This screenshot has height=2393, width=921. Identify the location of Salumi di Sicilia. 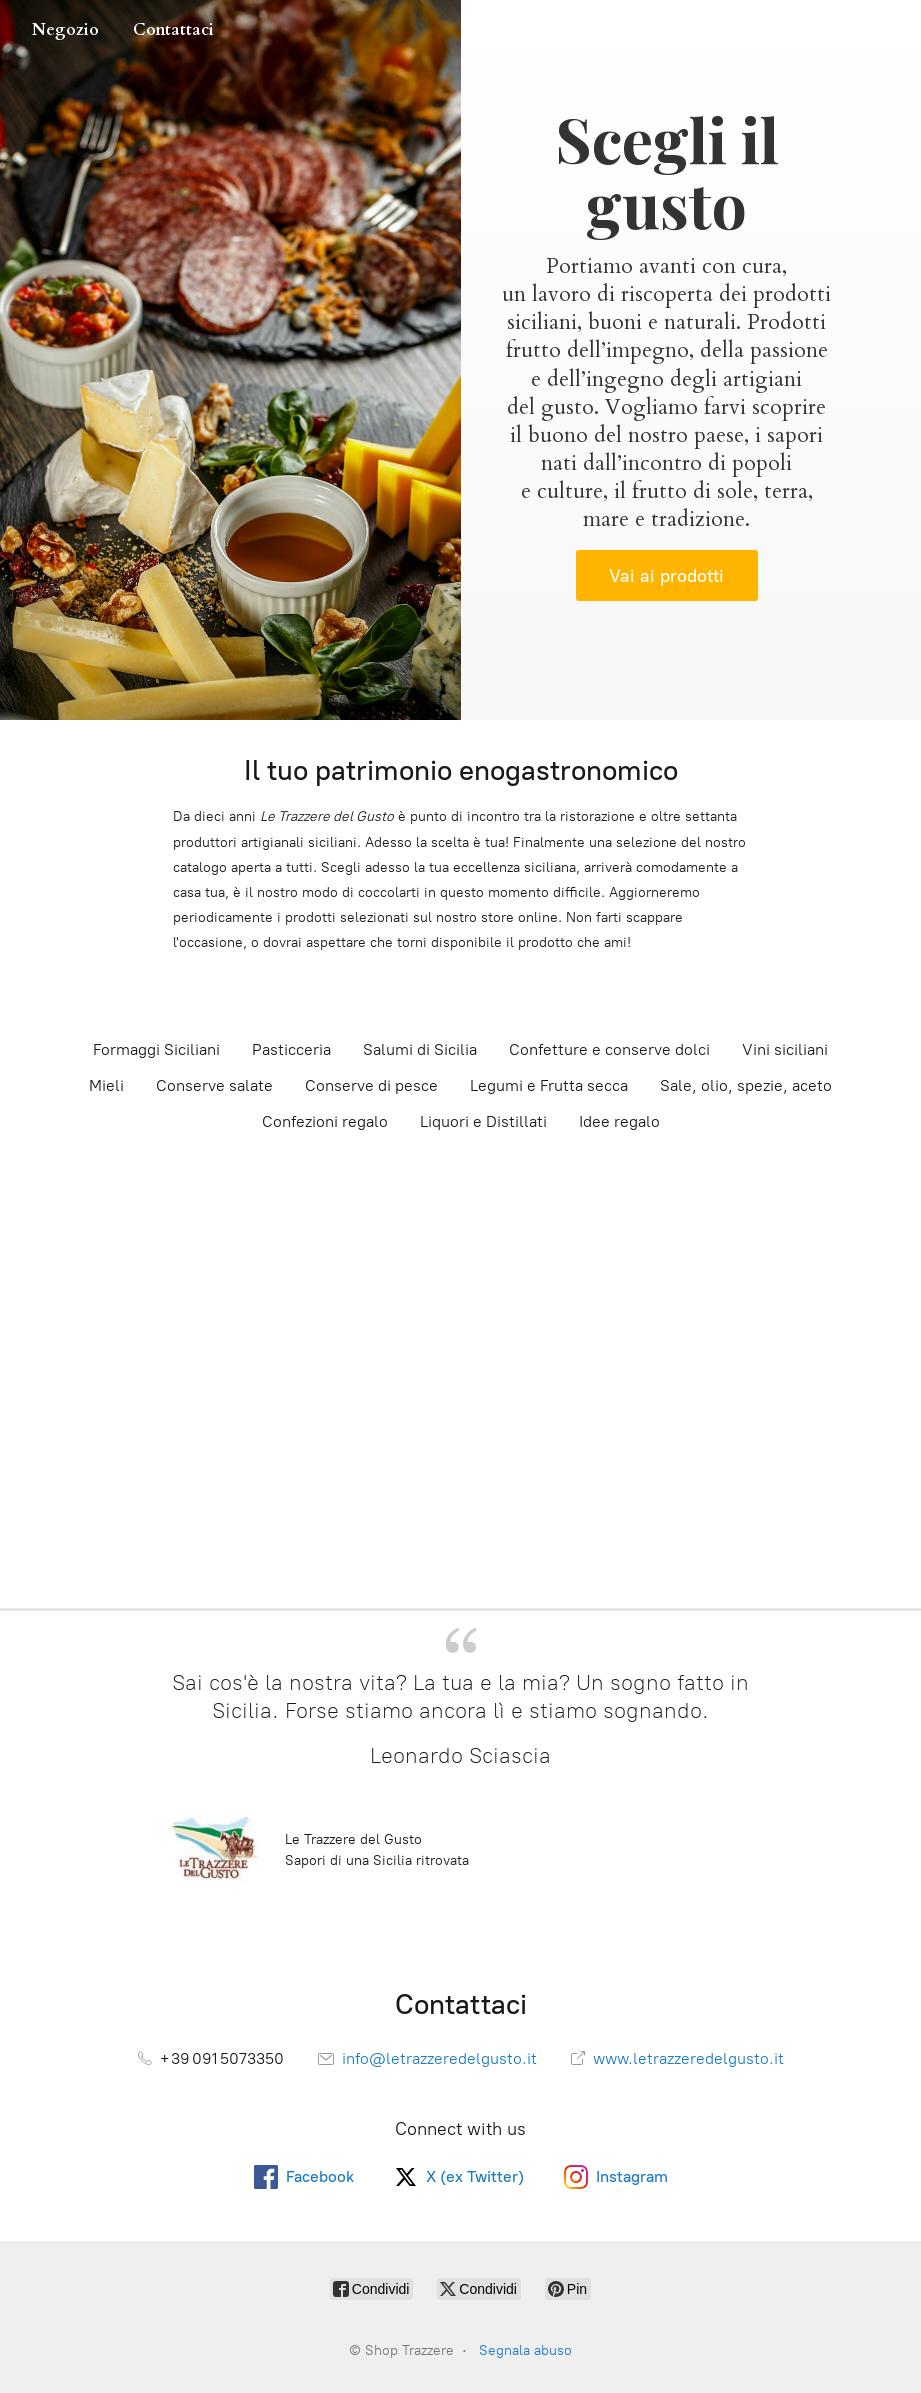
(420, 1049).